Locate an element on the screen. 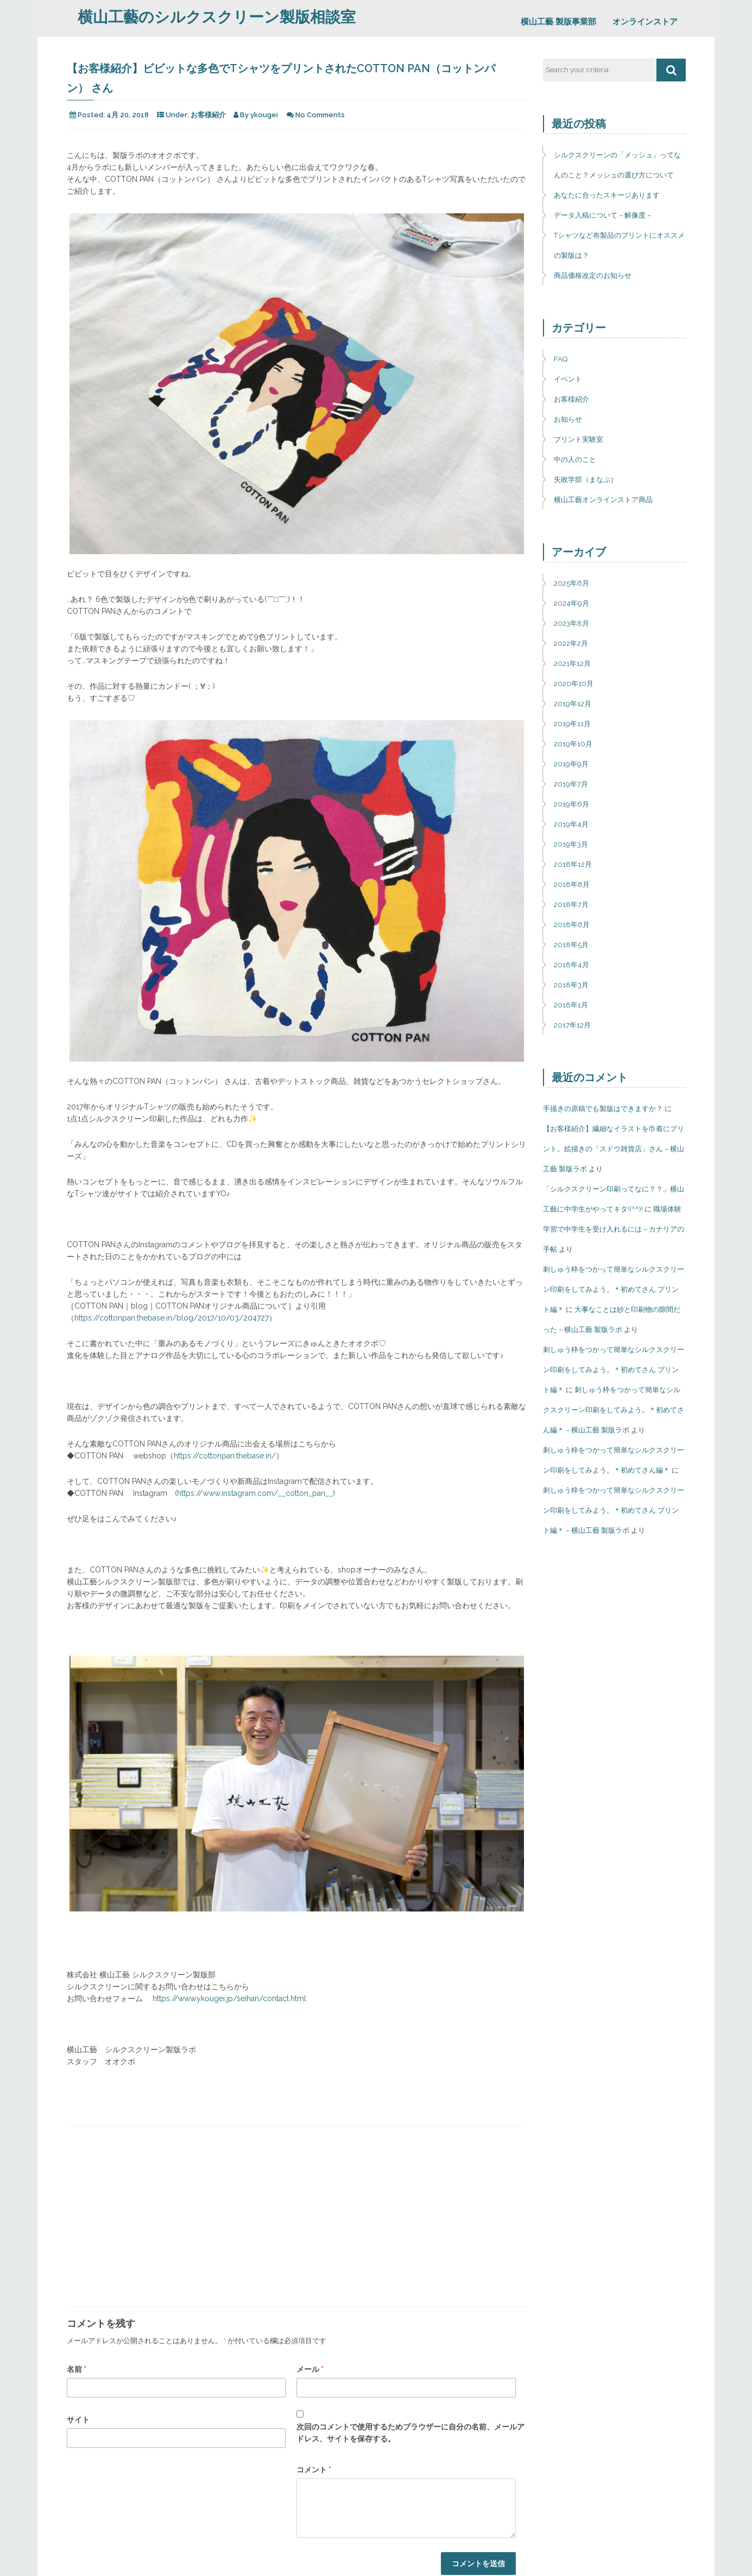 Image resolution: width=752 pixels, height=2576 pixels. 横山工藝のシルクスクリーン製版相談室 is located at coordinates (217, 17).